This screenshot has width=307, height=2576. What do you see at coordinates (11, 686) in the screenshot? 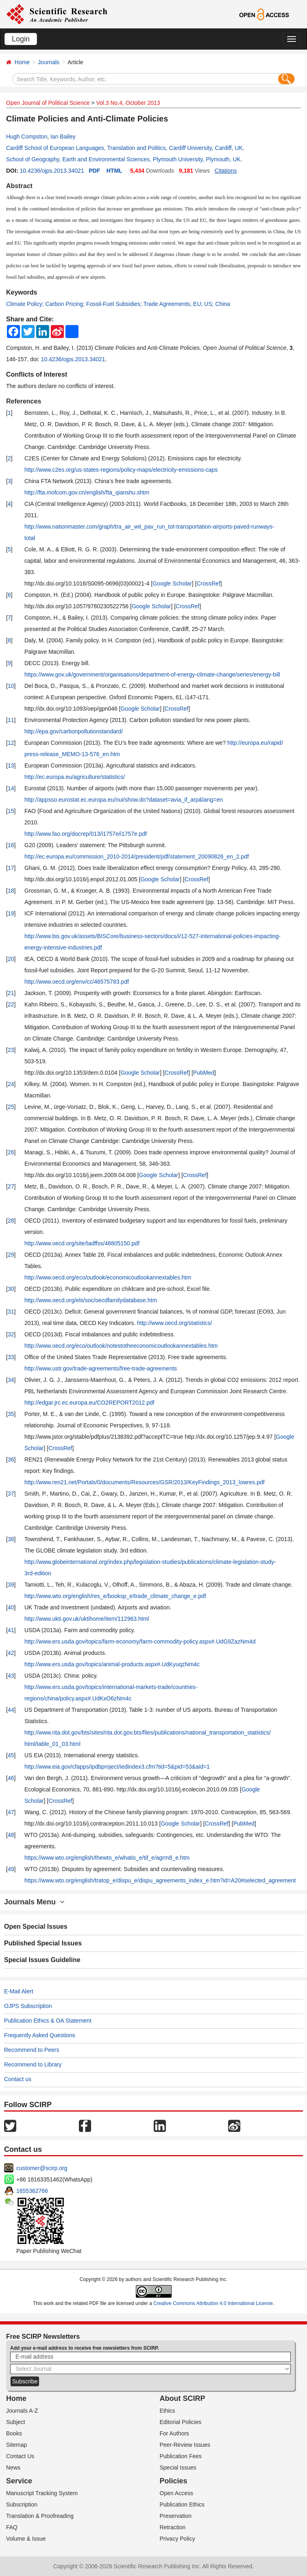
I see `10` at bounding box center [11, 686].